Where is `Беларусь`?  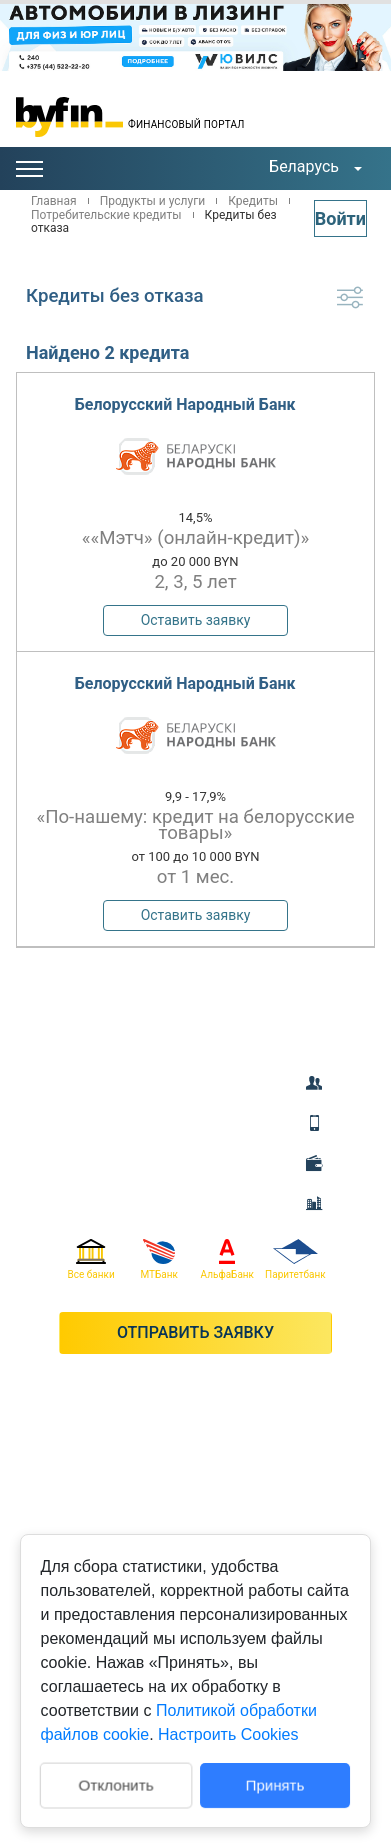 Беларусь is located at coordinates (304, 166).